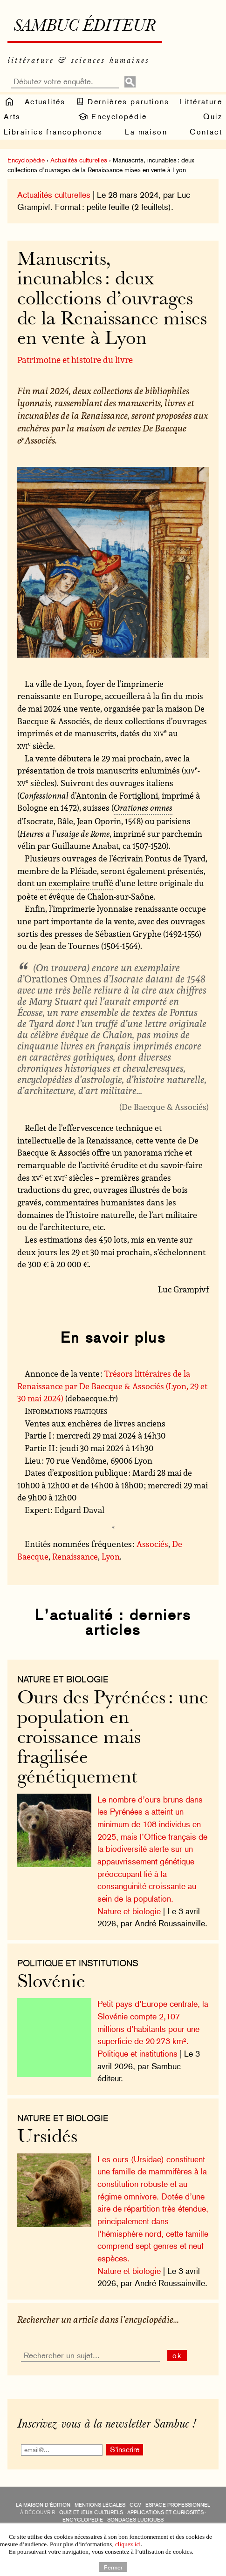  Describe the element at coordinates (200, 101) in the screenshot. I see `Littérature` at that location.